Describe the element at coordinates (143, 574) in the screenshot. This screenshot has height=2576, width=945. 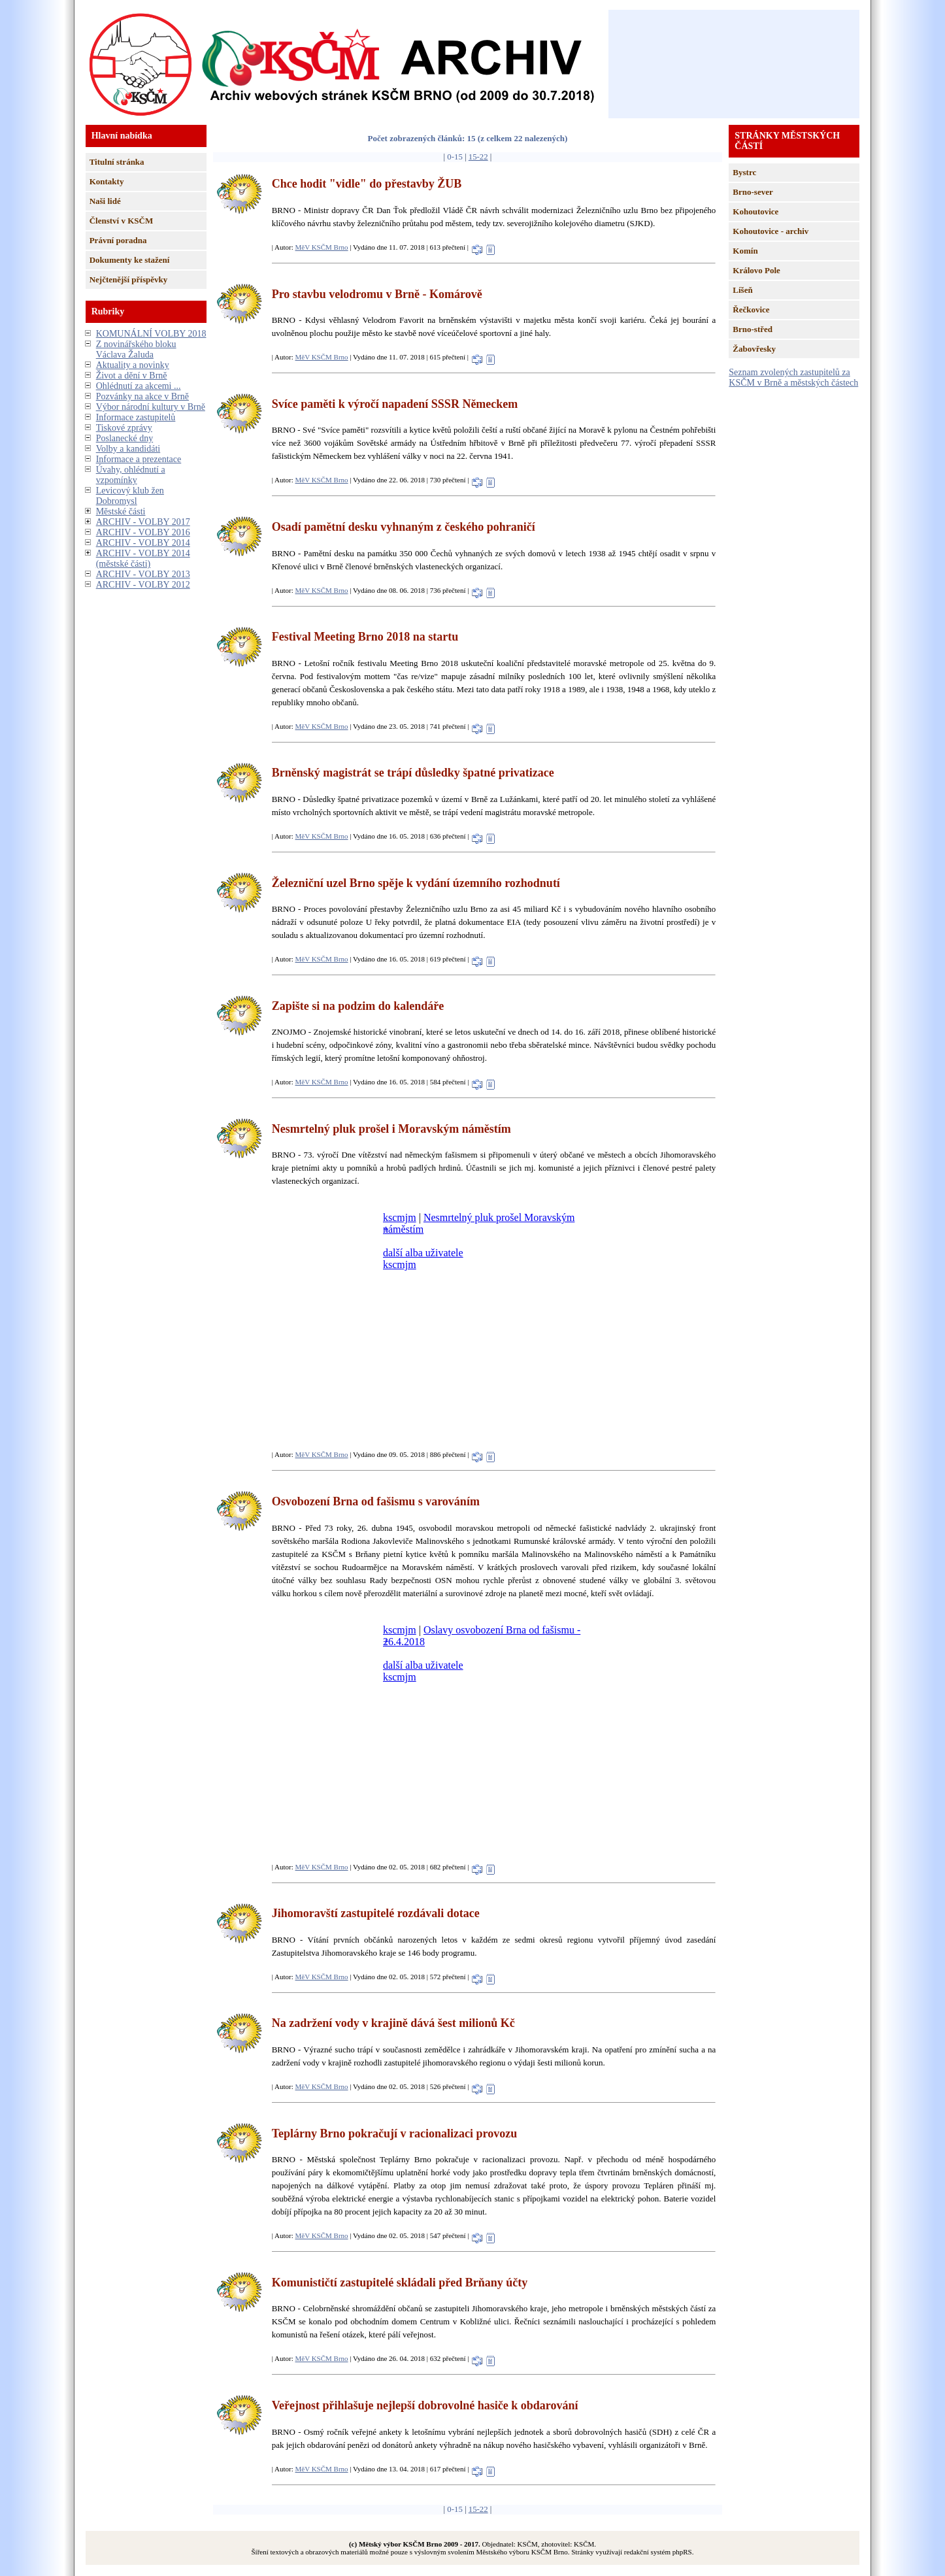
I see `ARCHIV - VOLBY 2013` at that location.